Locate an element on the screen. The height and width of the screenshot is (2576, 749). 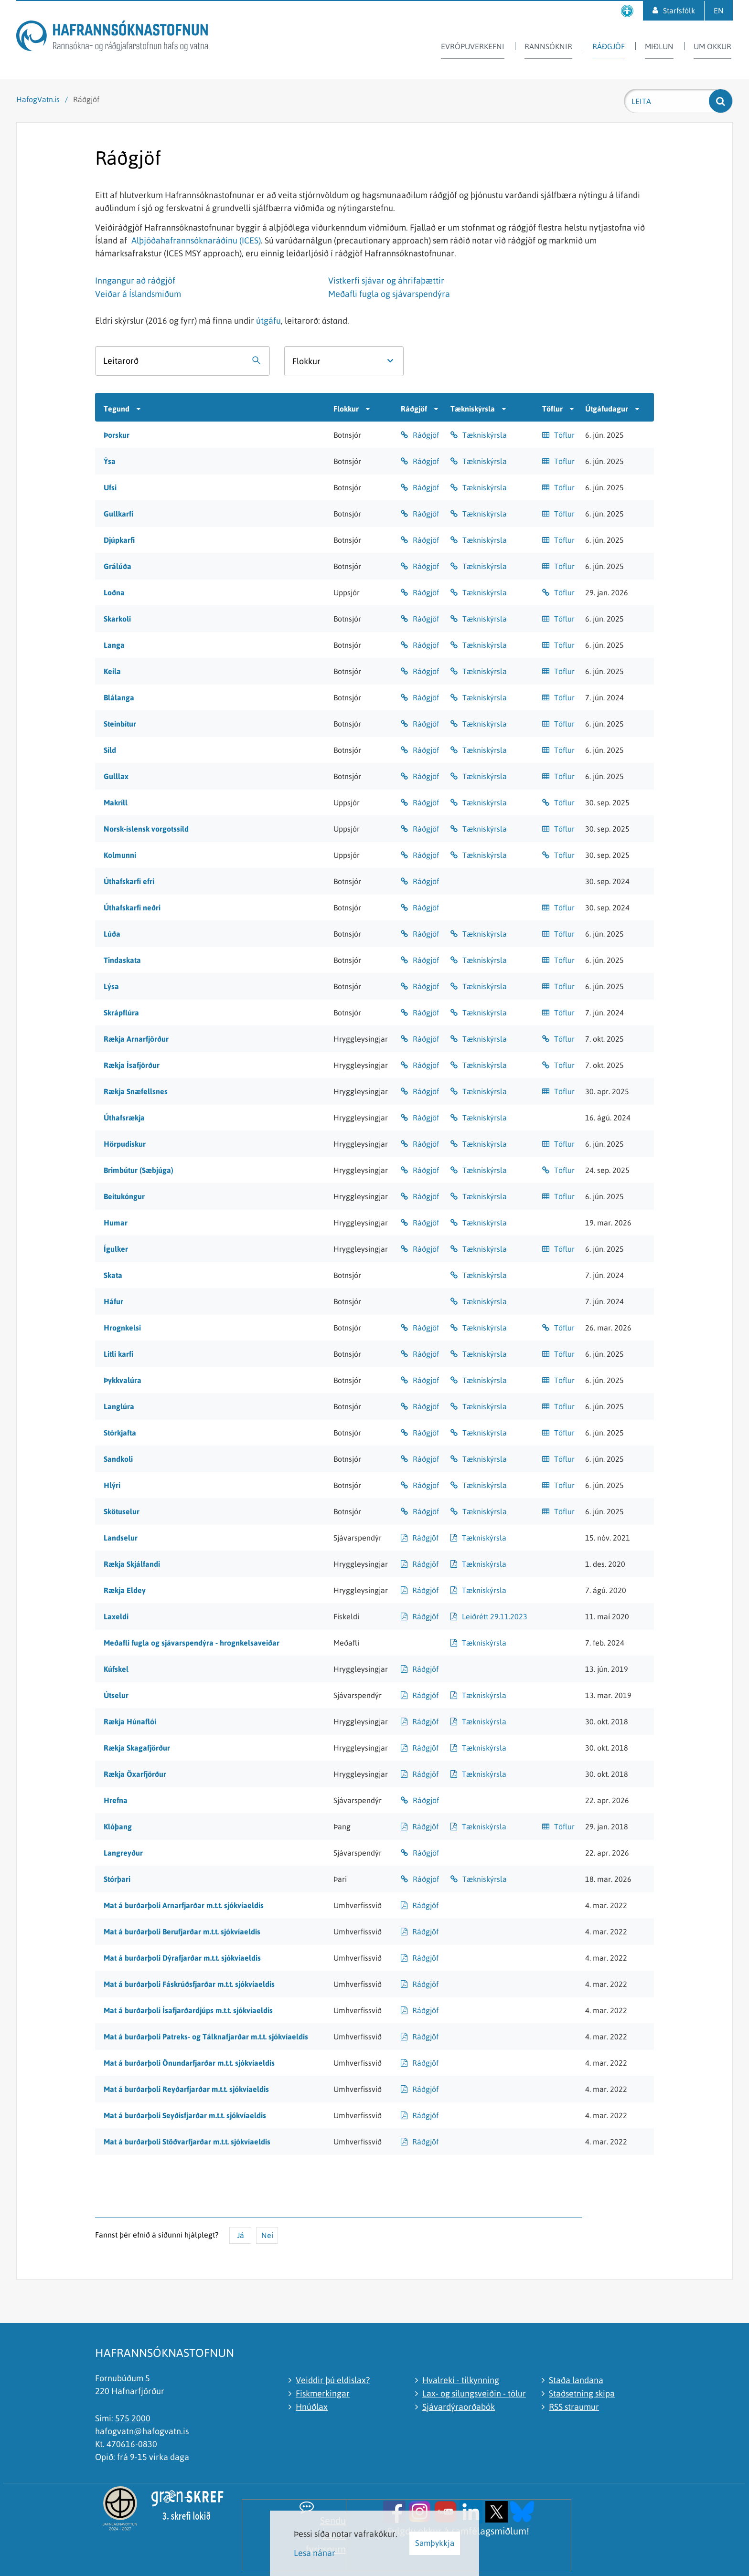
Mat á burðarþoli Dýrafjarðar m.t.t. sjókvíaeldis is located at coordinates (182, 1957).